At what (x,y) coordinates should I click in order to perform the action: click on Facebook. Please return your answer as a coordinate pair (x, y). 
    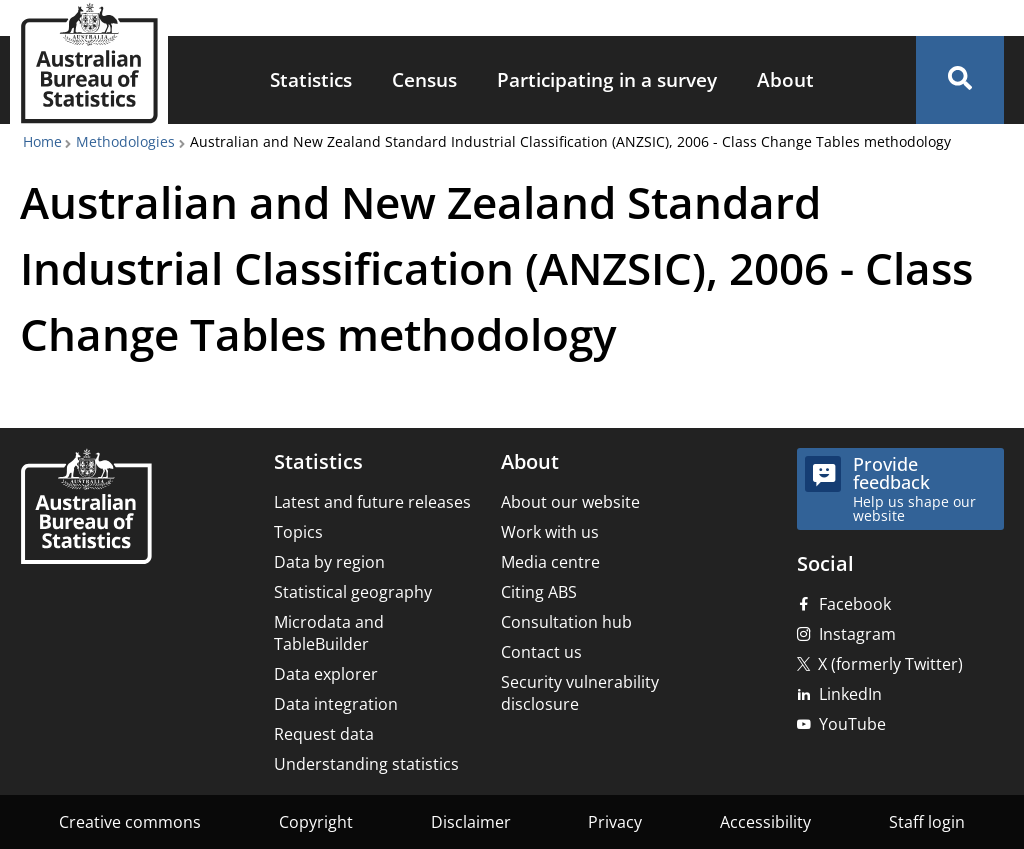
    Looking at the image, I should click on (855, 604).